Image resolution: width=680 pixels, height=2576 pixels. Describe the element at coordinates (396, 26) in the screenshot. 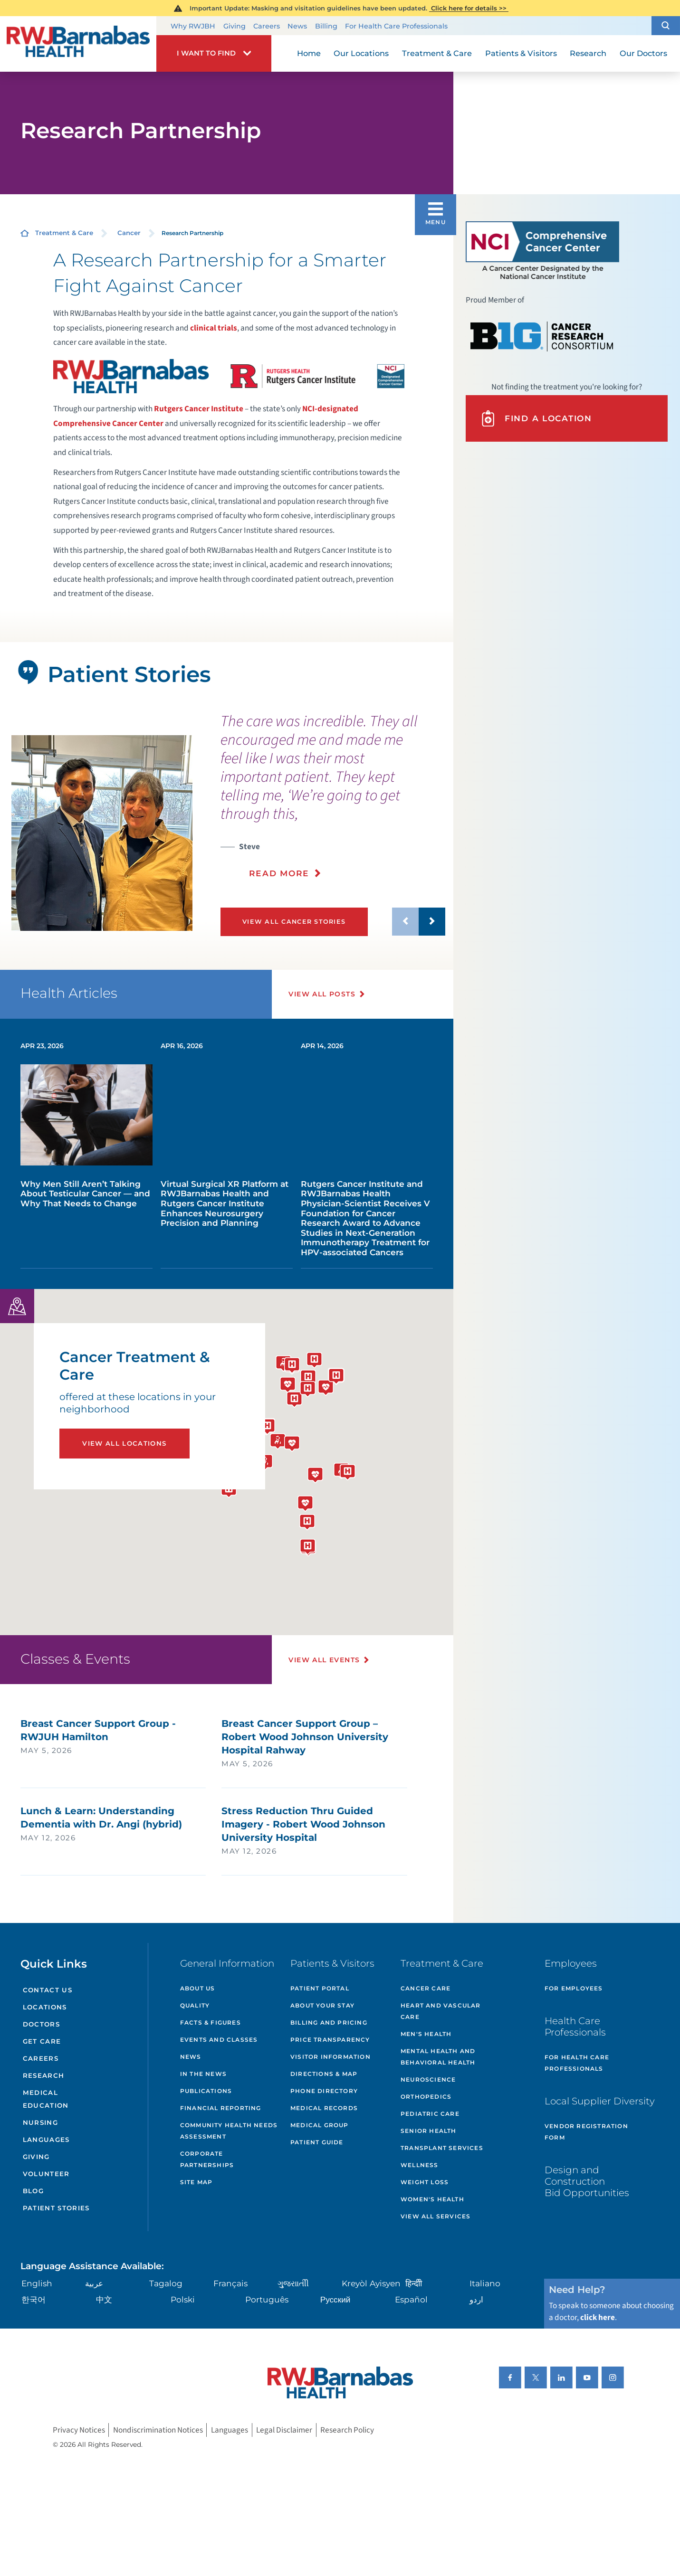

I see `For Health Care Professionals` at that location.